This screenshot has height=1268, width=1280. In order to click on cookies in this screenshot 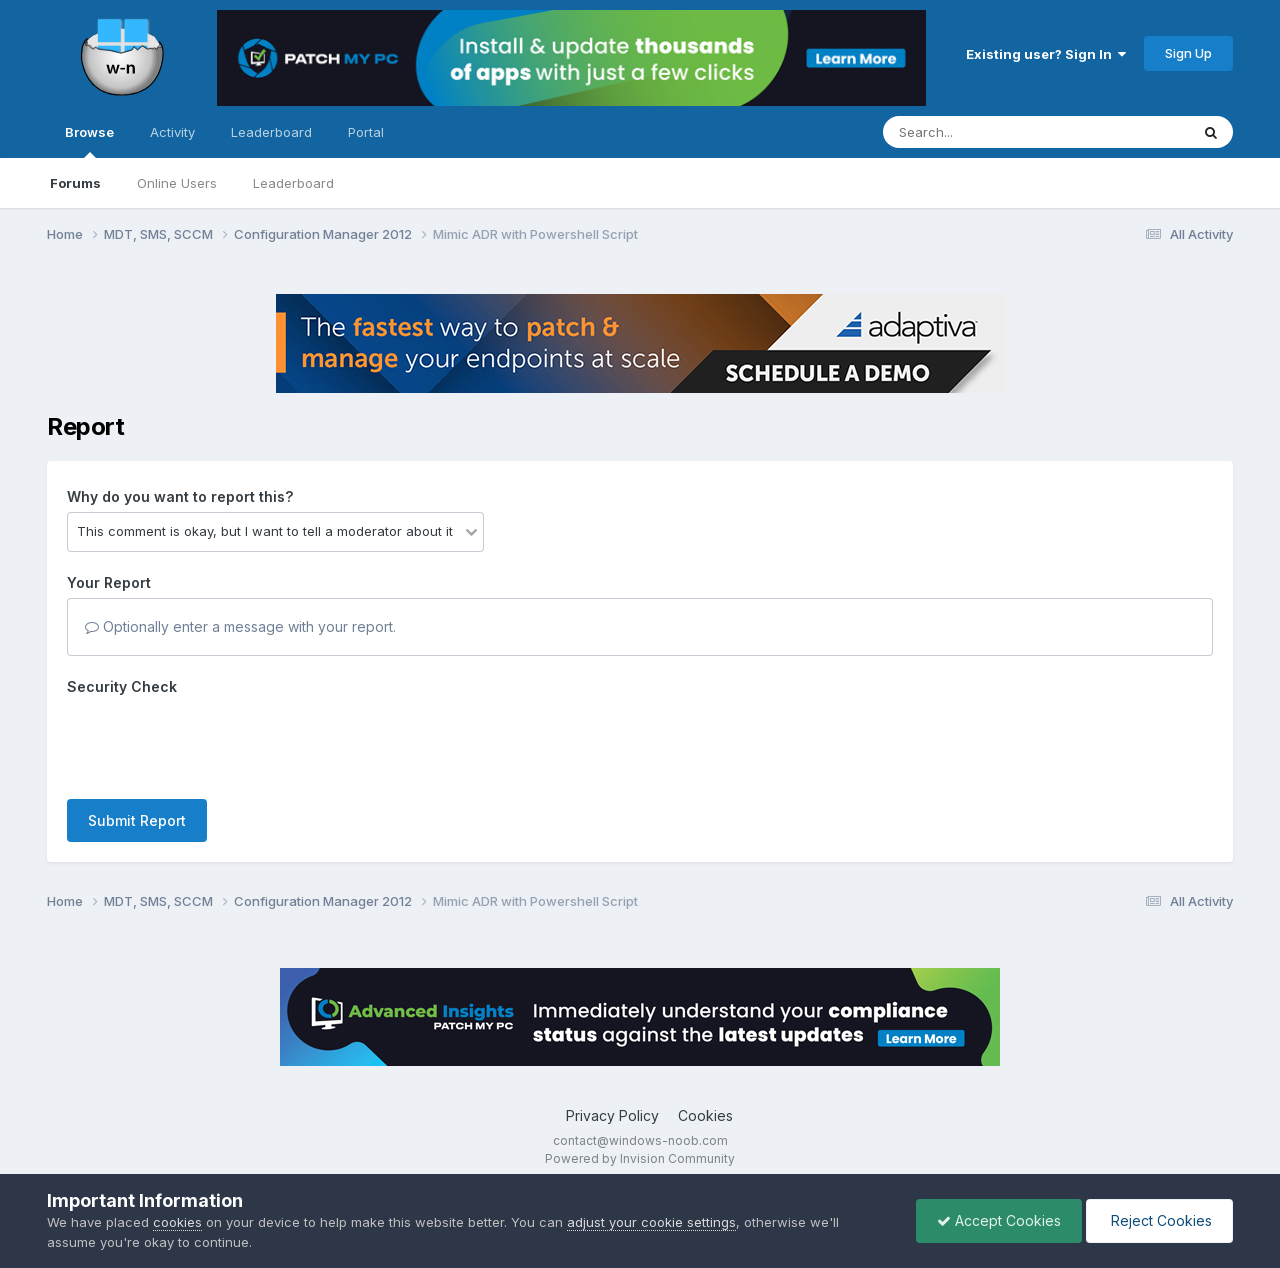, I will do `click(177, 1222)`.